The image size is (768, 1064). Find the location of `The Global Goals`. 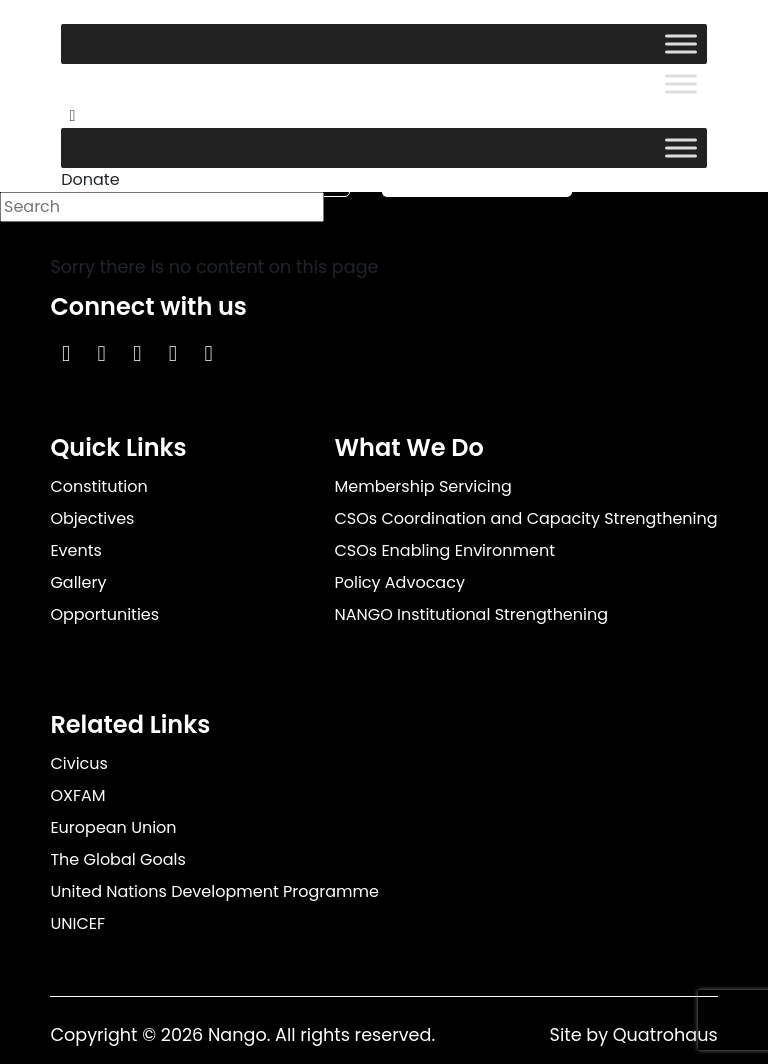

The Global Goals is located at coordinates (117, 859).